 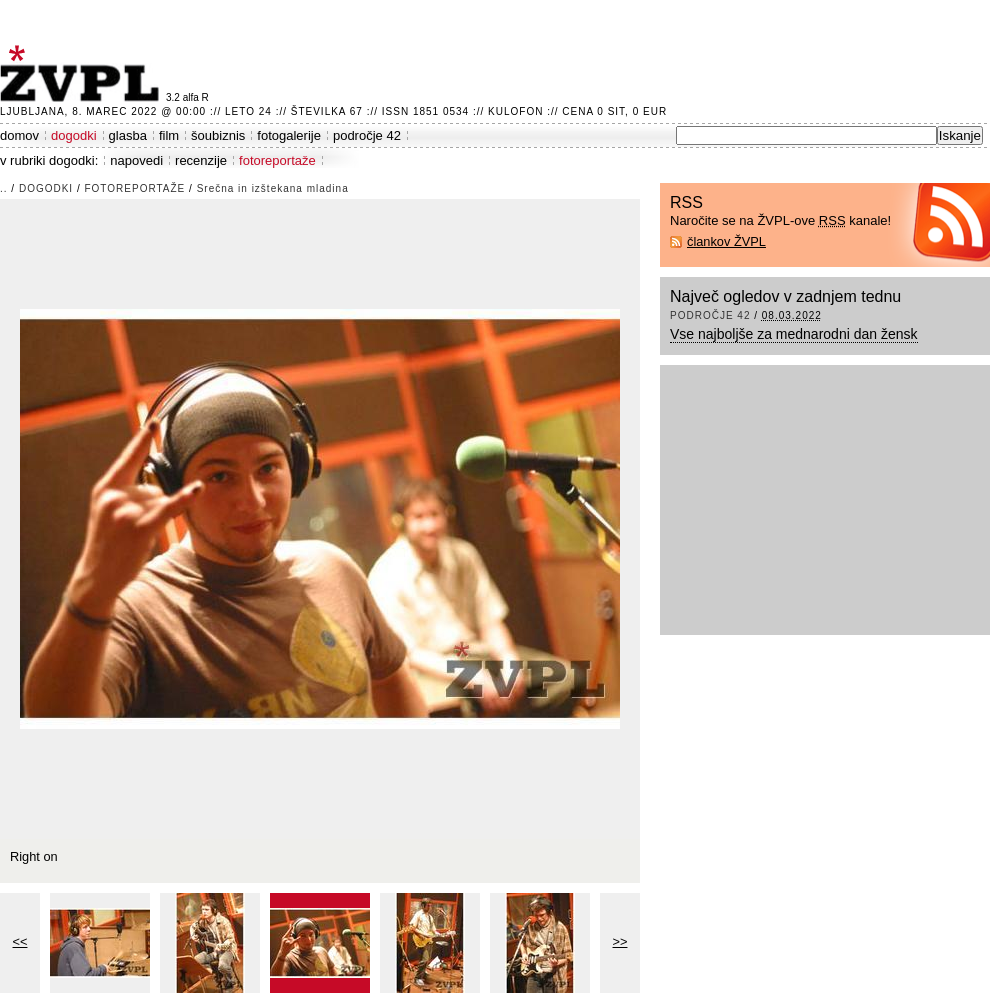 I want to click on film, so click(x=169, y=135).